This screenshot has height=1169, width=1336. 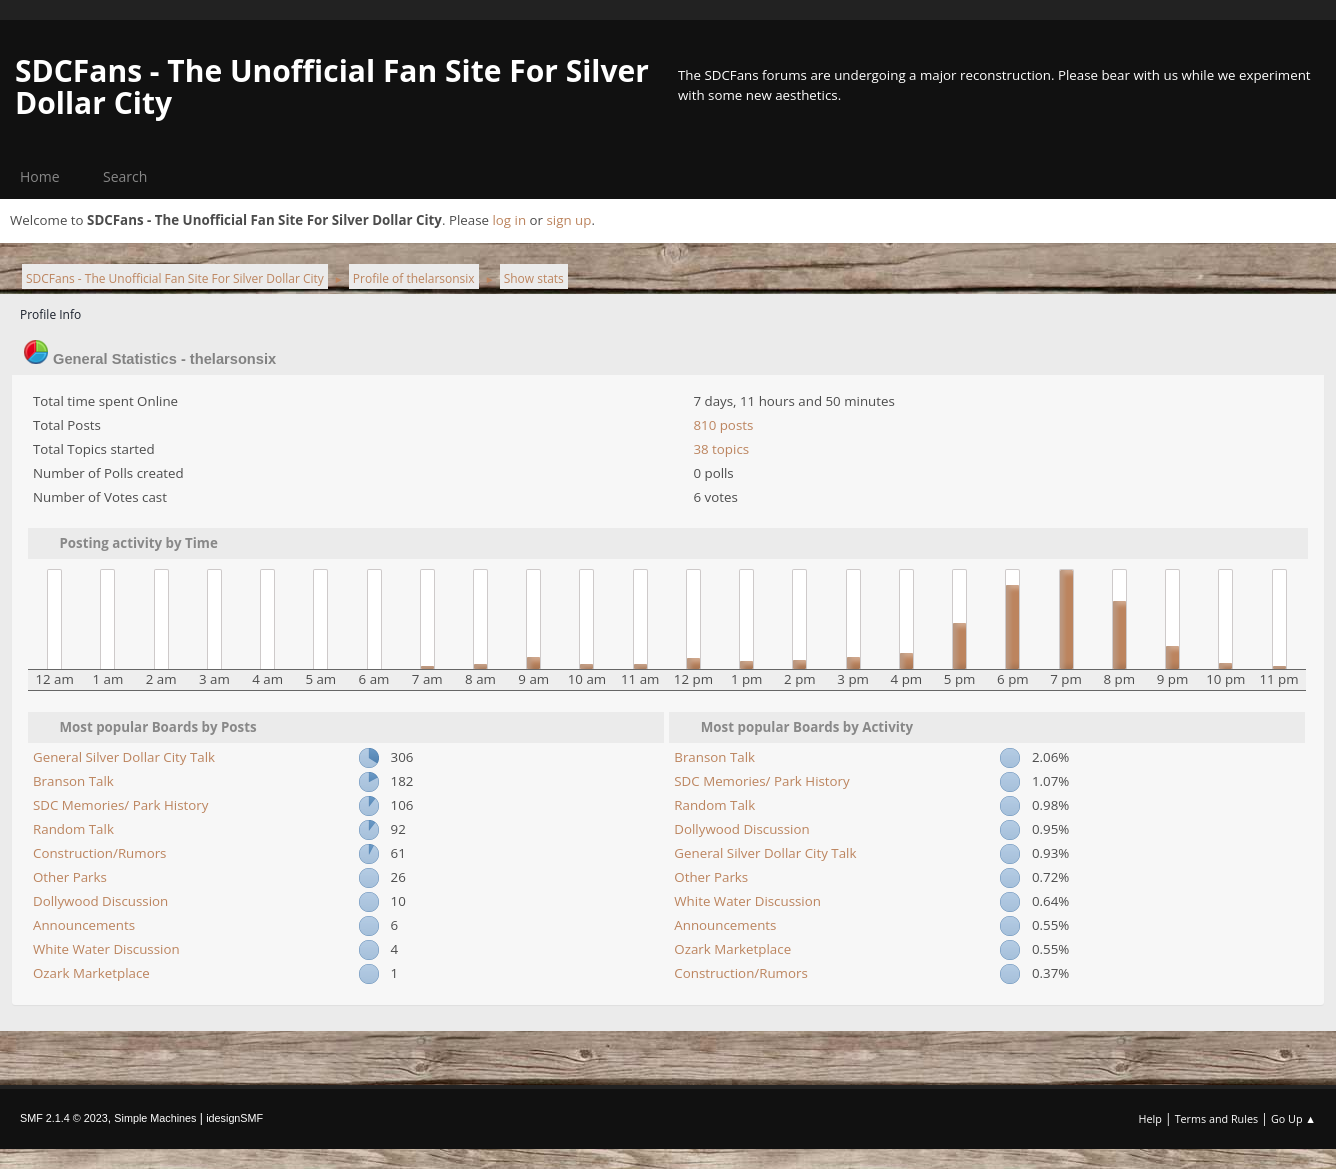 I want to click on SDCFans - The Unofficial Fan Site For Silver Dollar City, so click(x=332, y=86).